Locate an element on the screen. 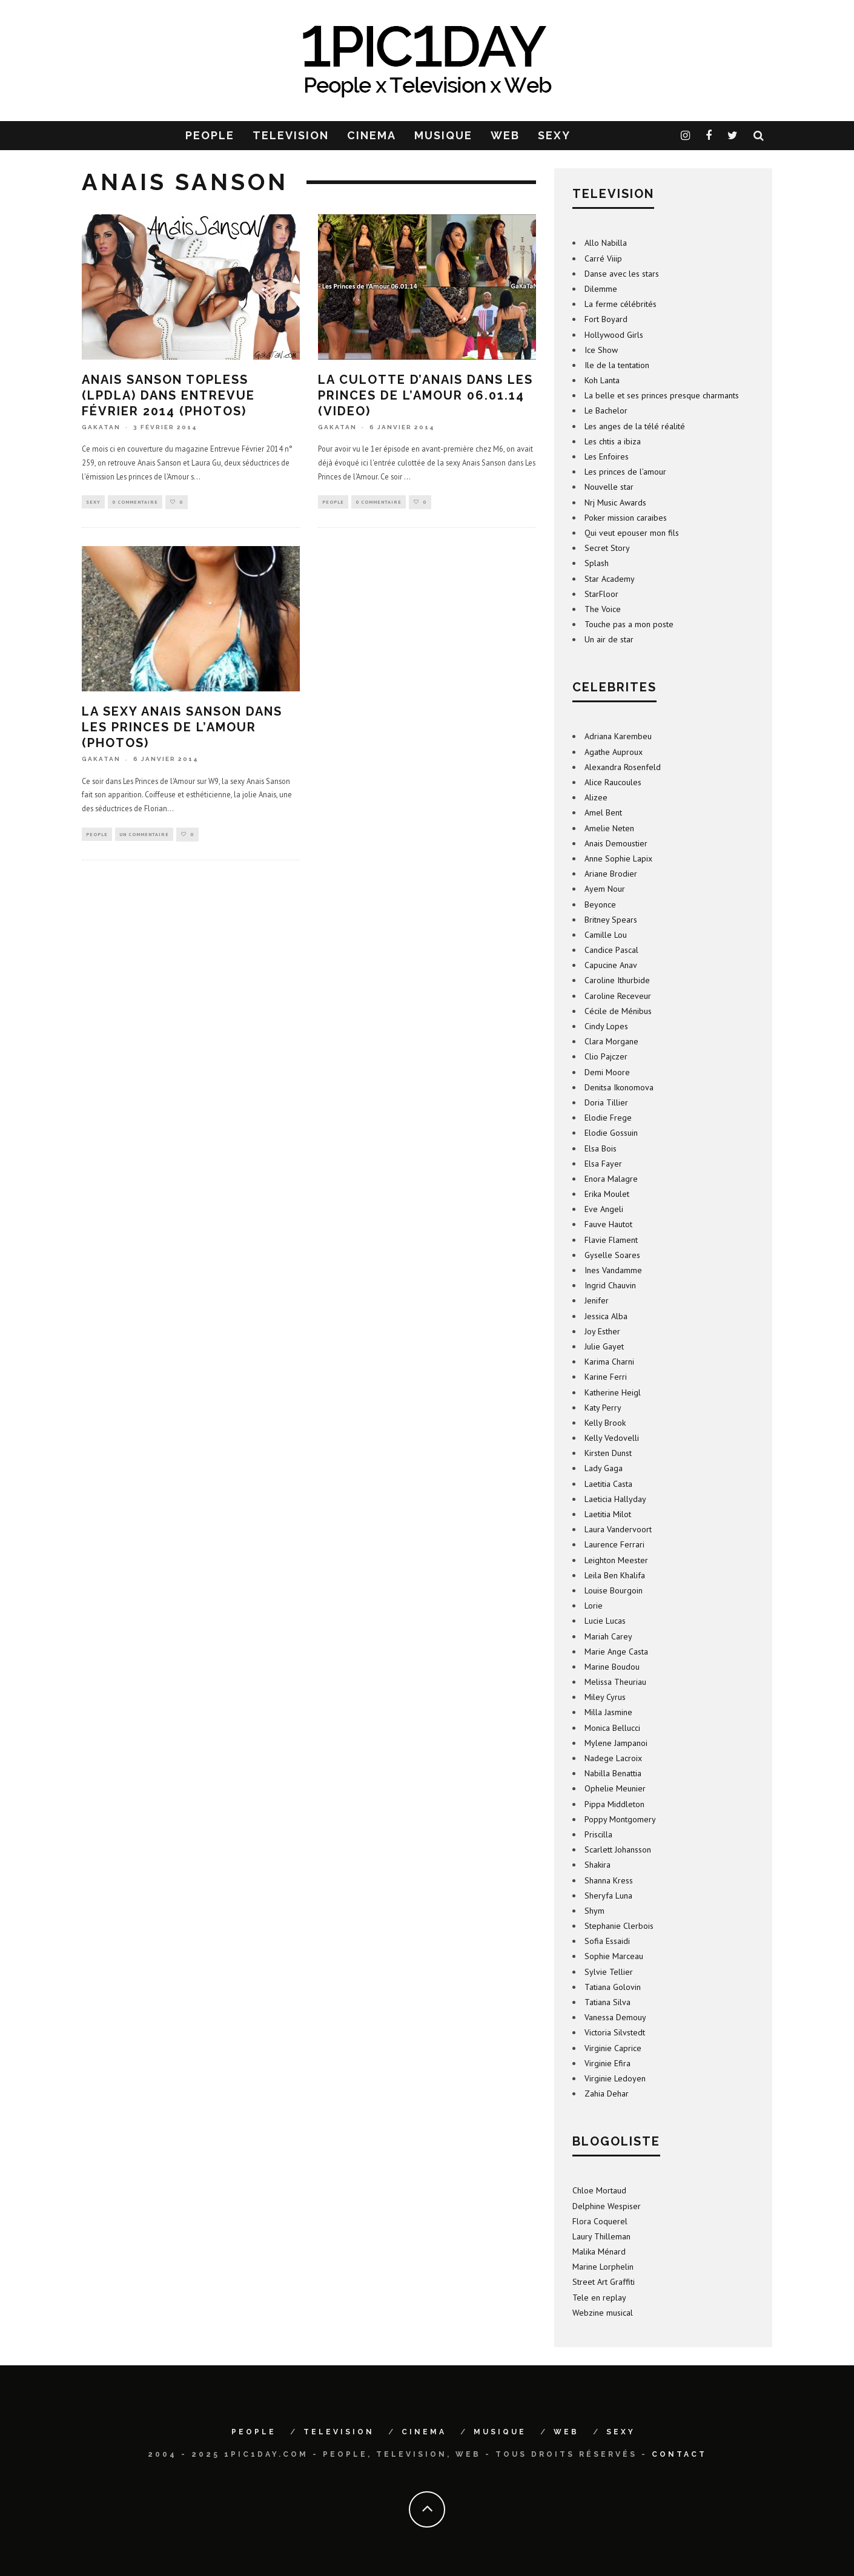  Gyselle Soares is located at coordinates (612, 1255).